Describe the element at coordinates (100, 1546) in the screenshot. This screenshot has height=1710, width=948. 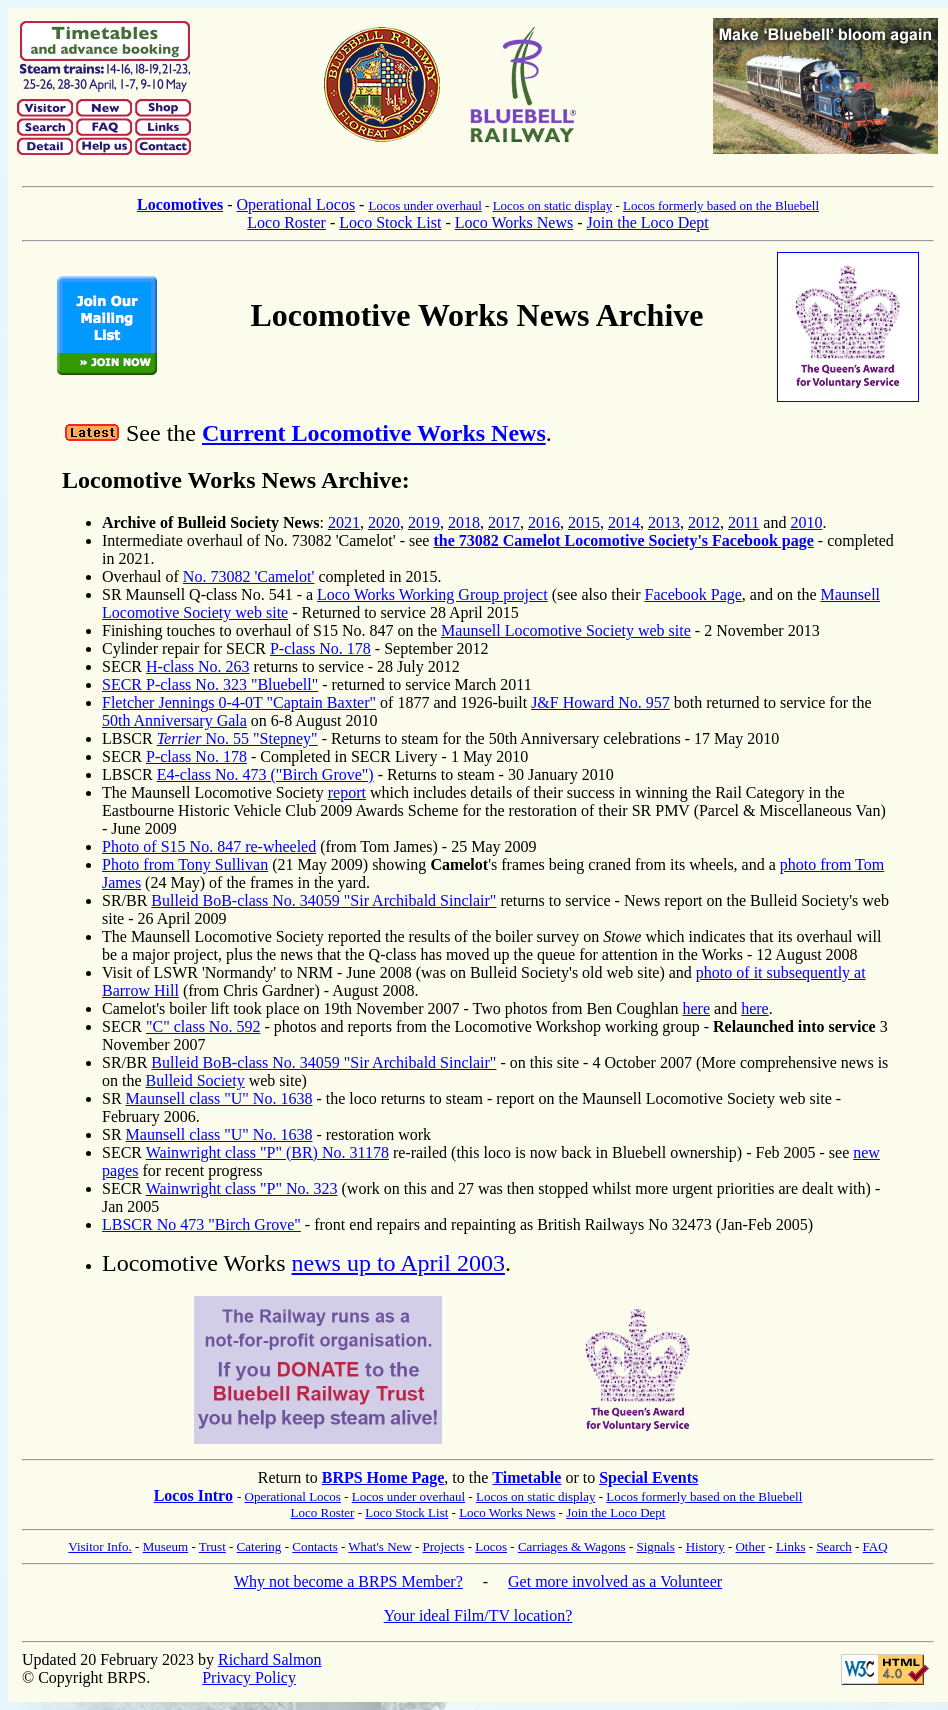
I see `Visitor Info.` at that location.